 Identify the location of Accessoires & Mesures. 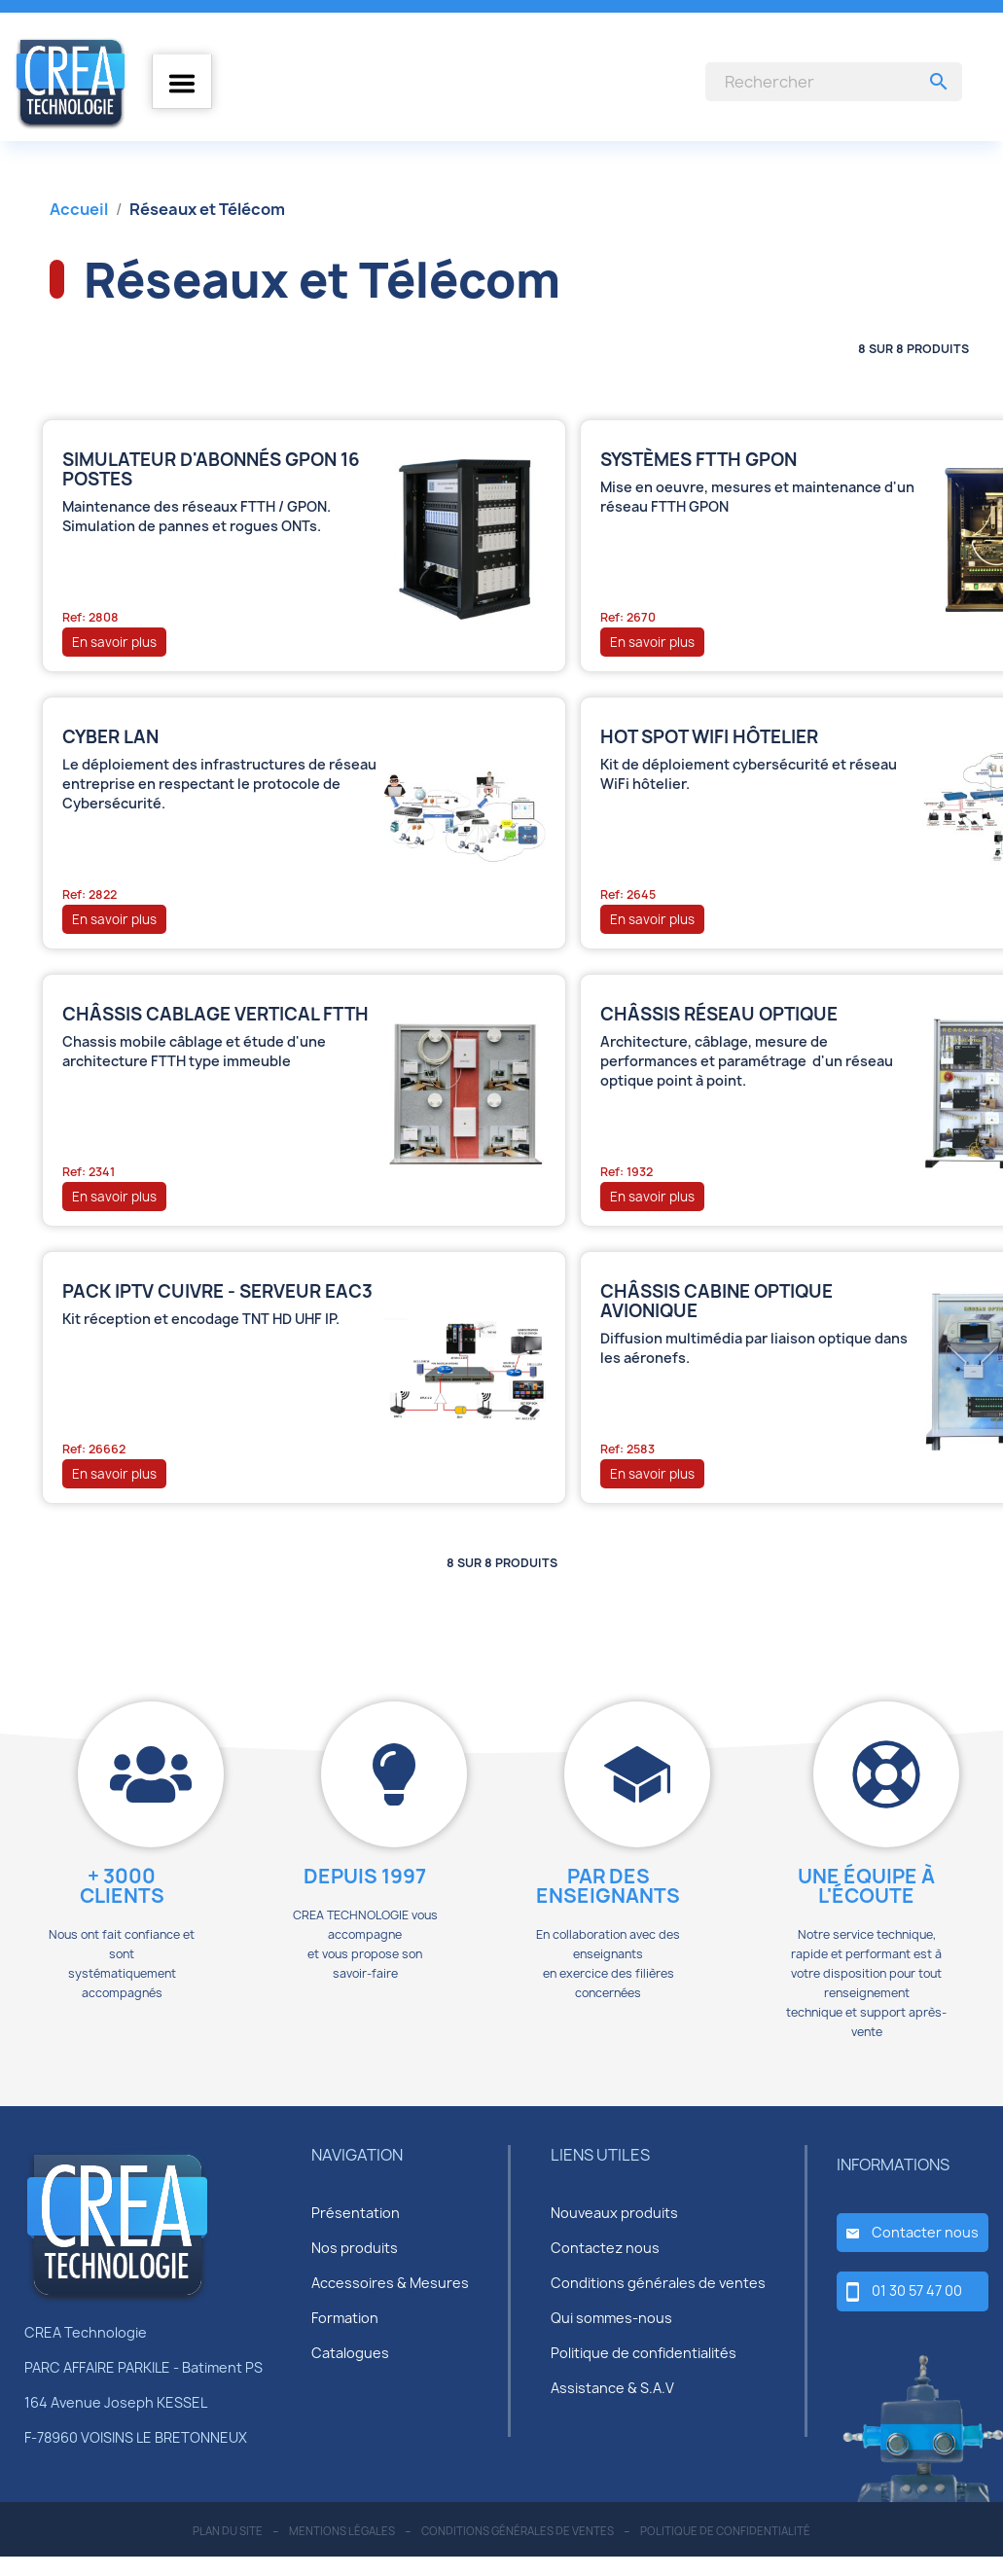
(390, 2282).